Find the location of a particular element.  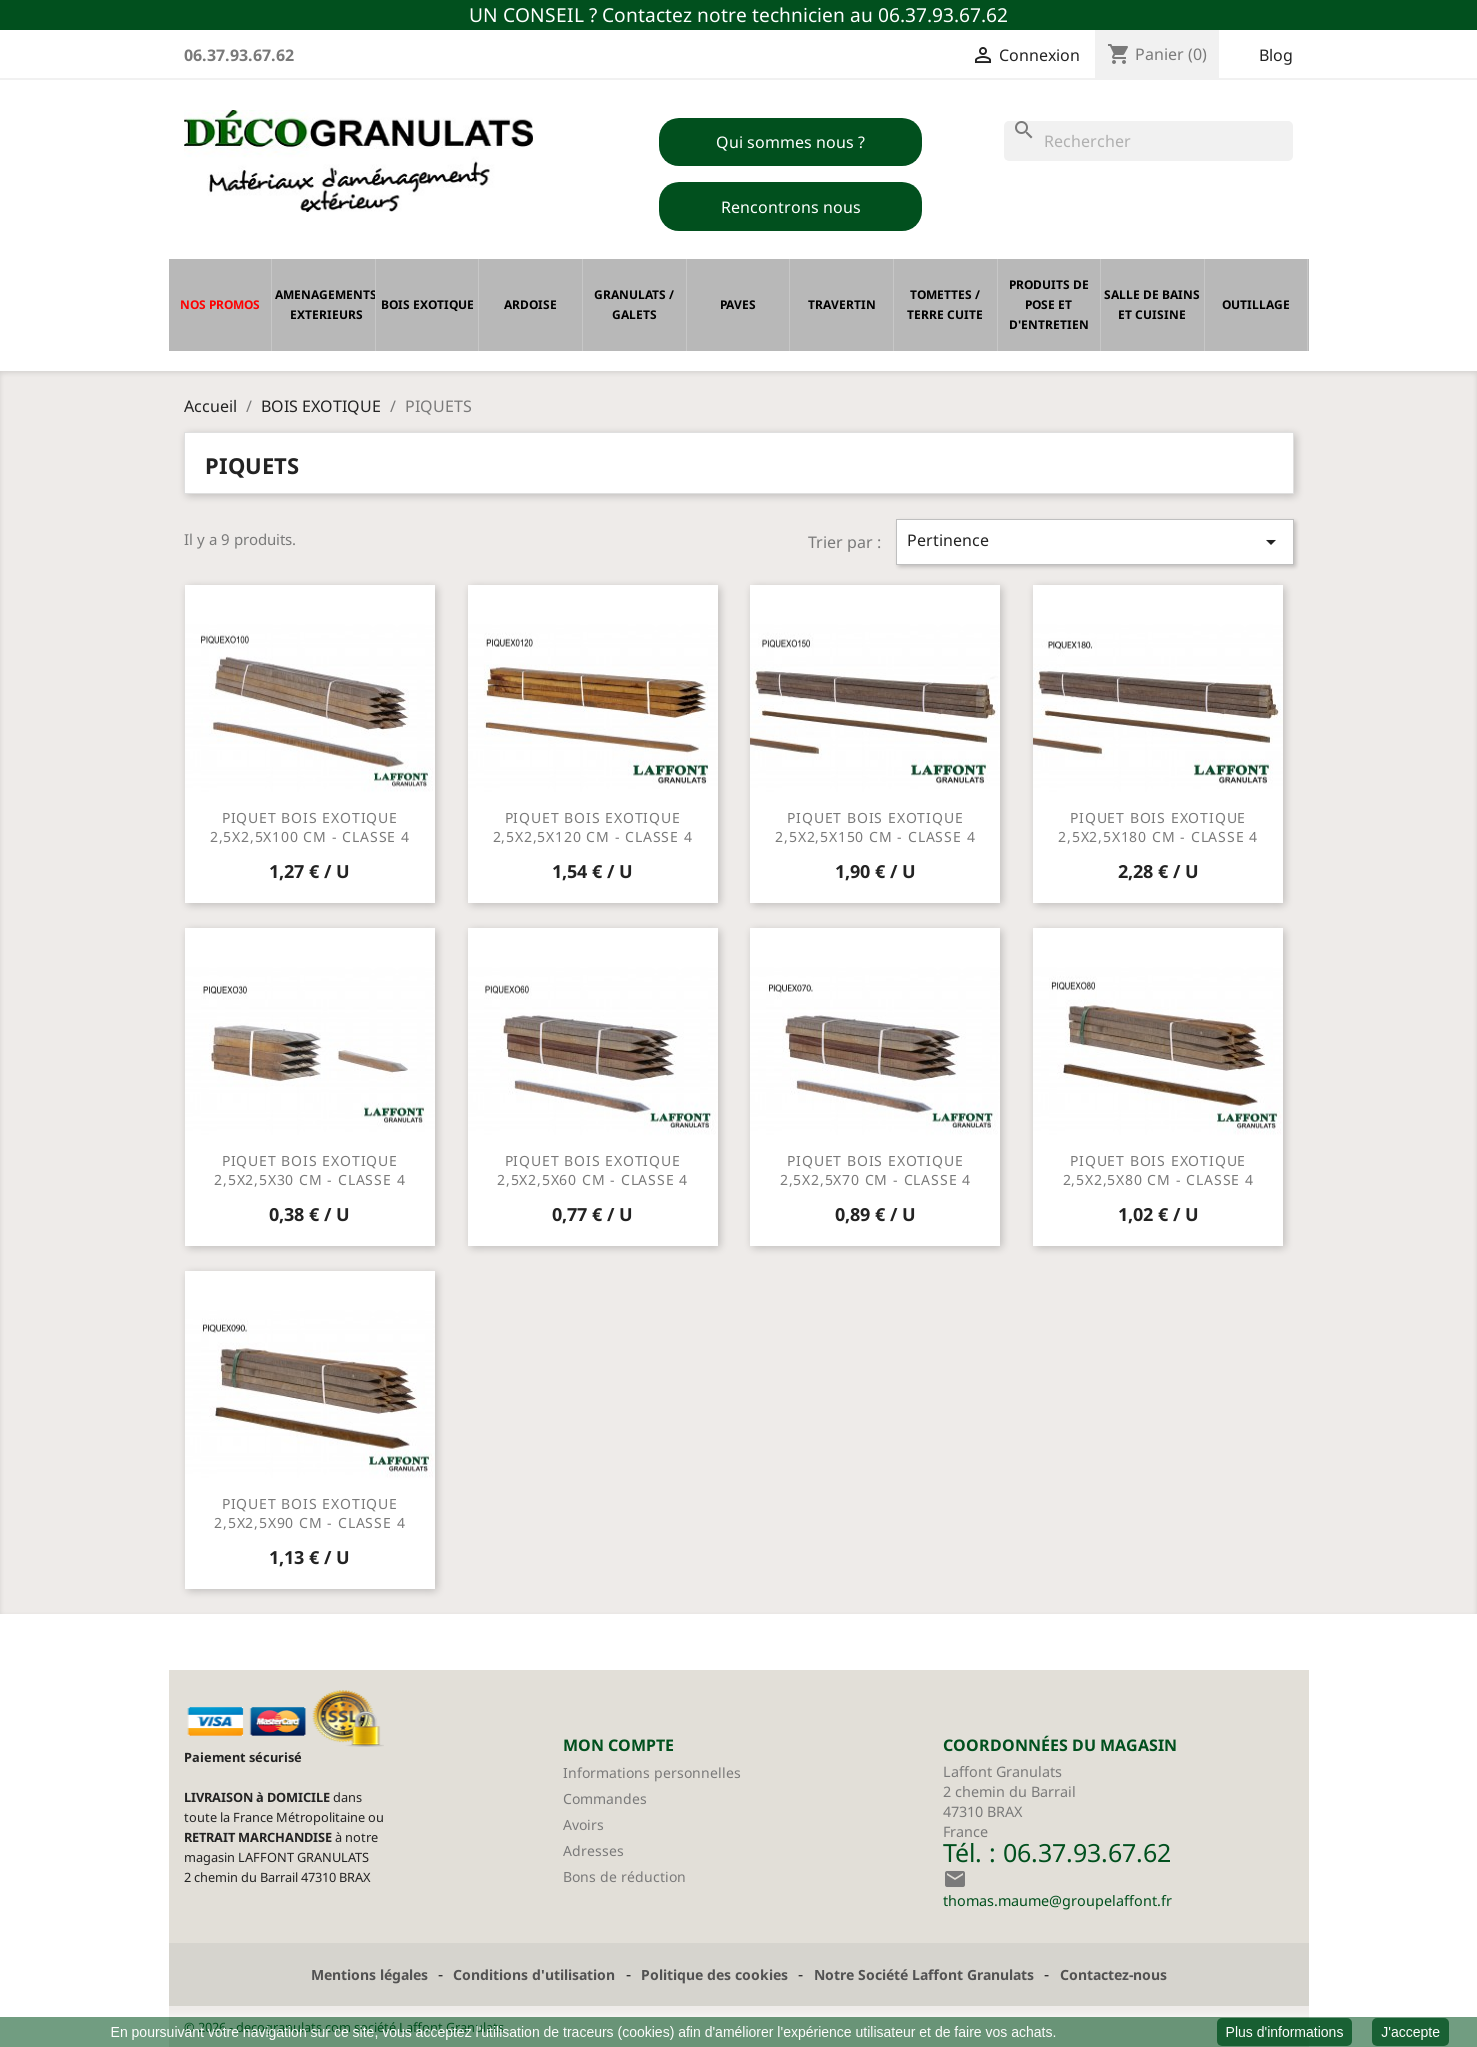

J'accepte is located at coordinates (1410, 2032).